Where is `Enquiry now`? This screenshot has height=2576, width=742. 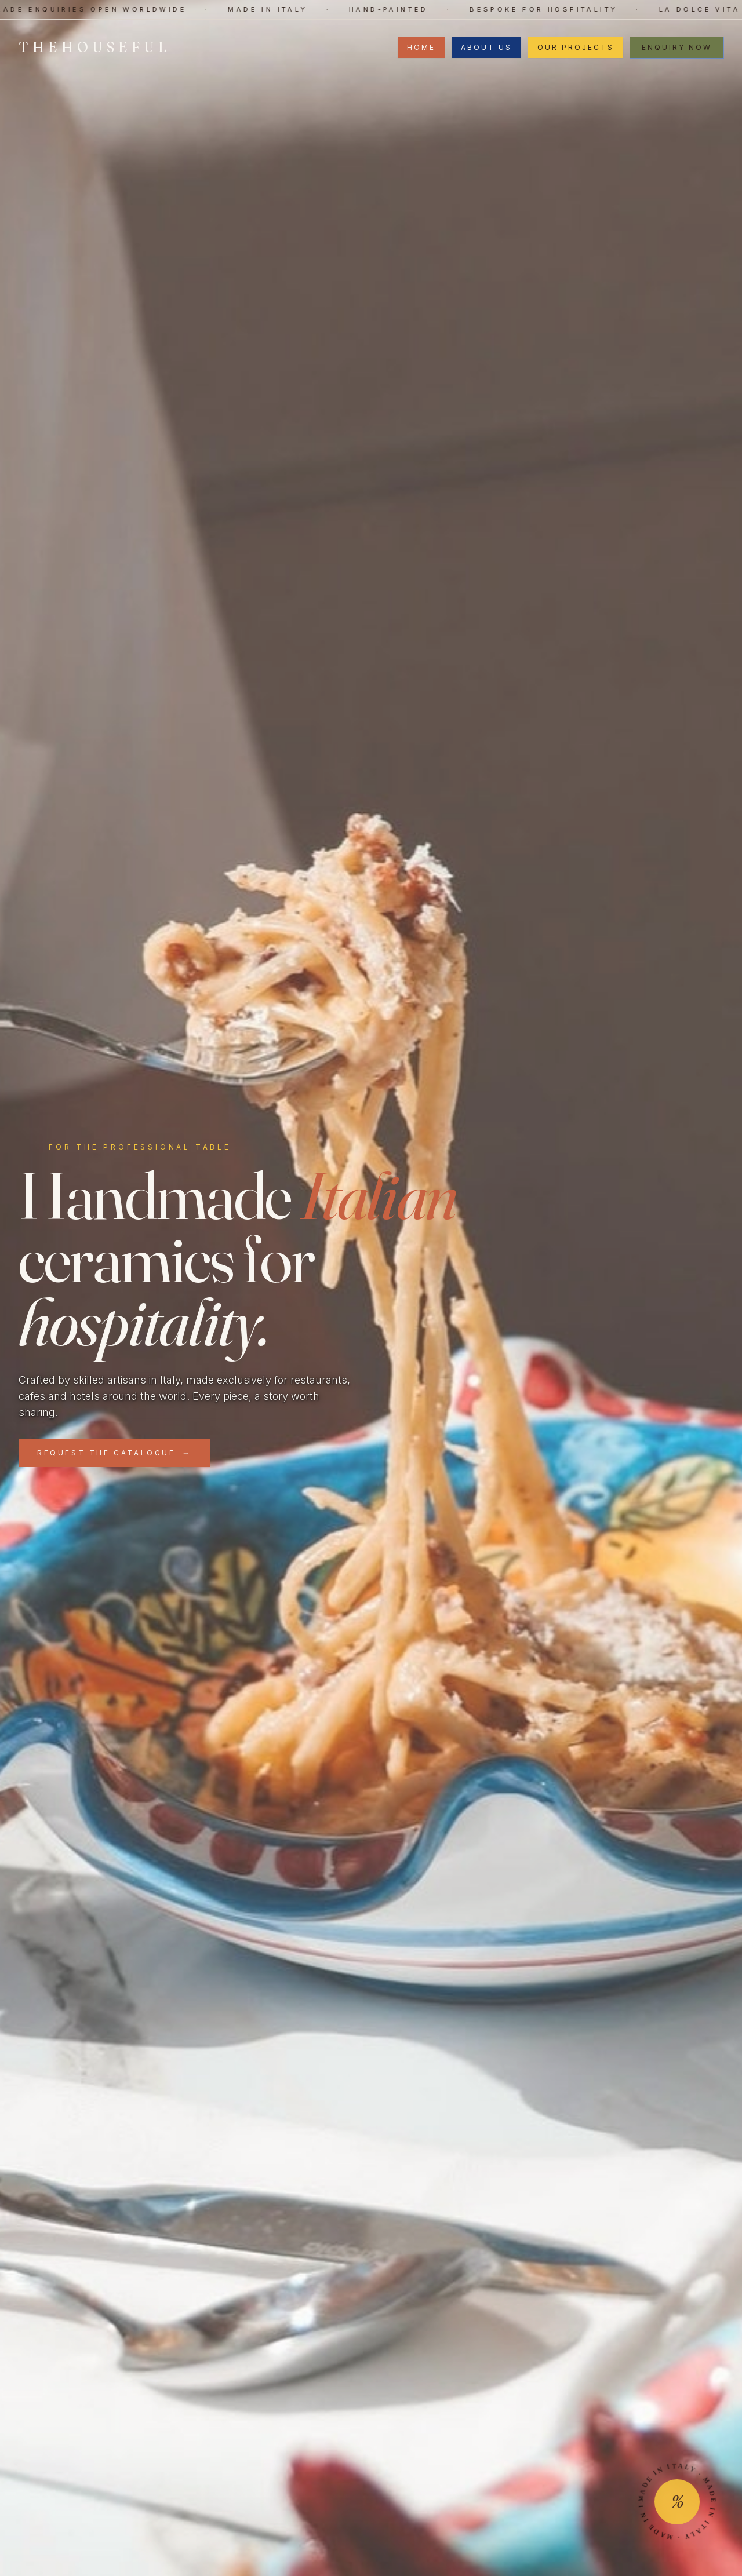 Enquiry now is located at coordinates (677, 47).